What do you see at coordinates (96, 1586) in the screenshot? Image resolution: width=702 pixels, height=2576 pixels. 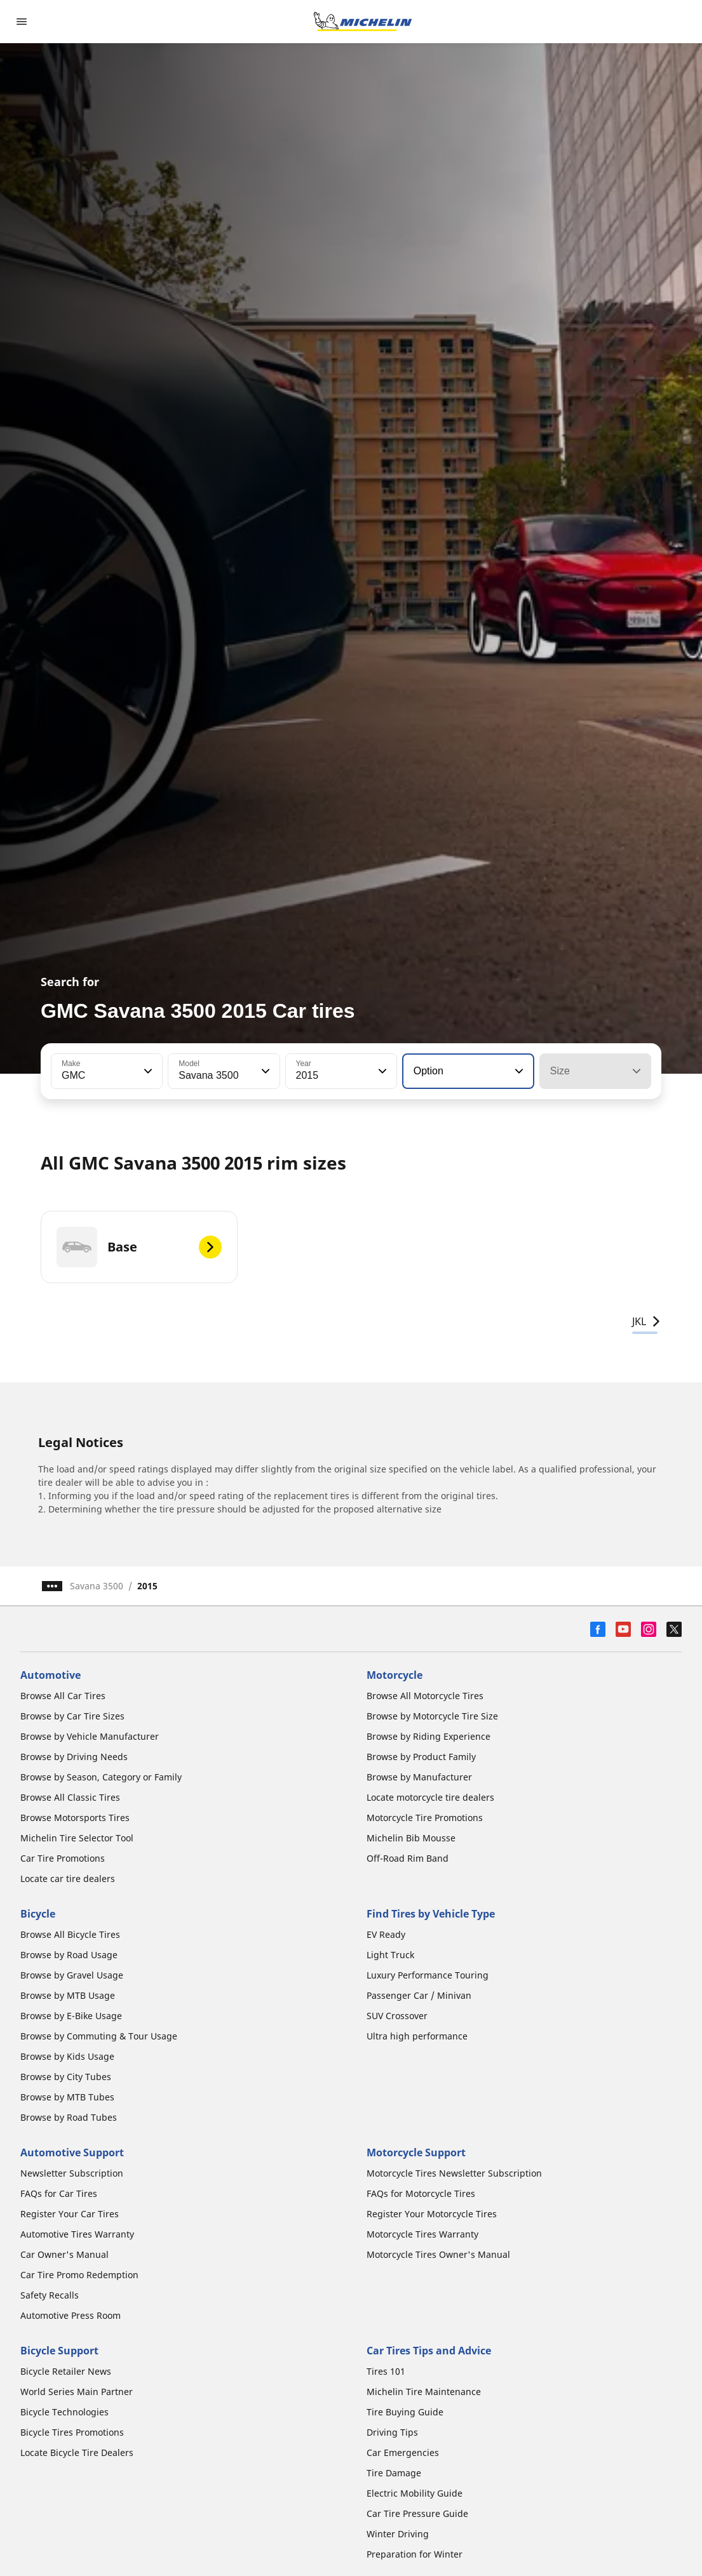 I see `Savana 3500` at bounding box center [96, 1586].